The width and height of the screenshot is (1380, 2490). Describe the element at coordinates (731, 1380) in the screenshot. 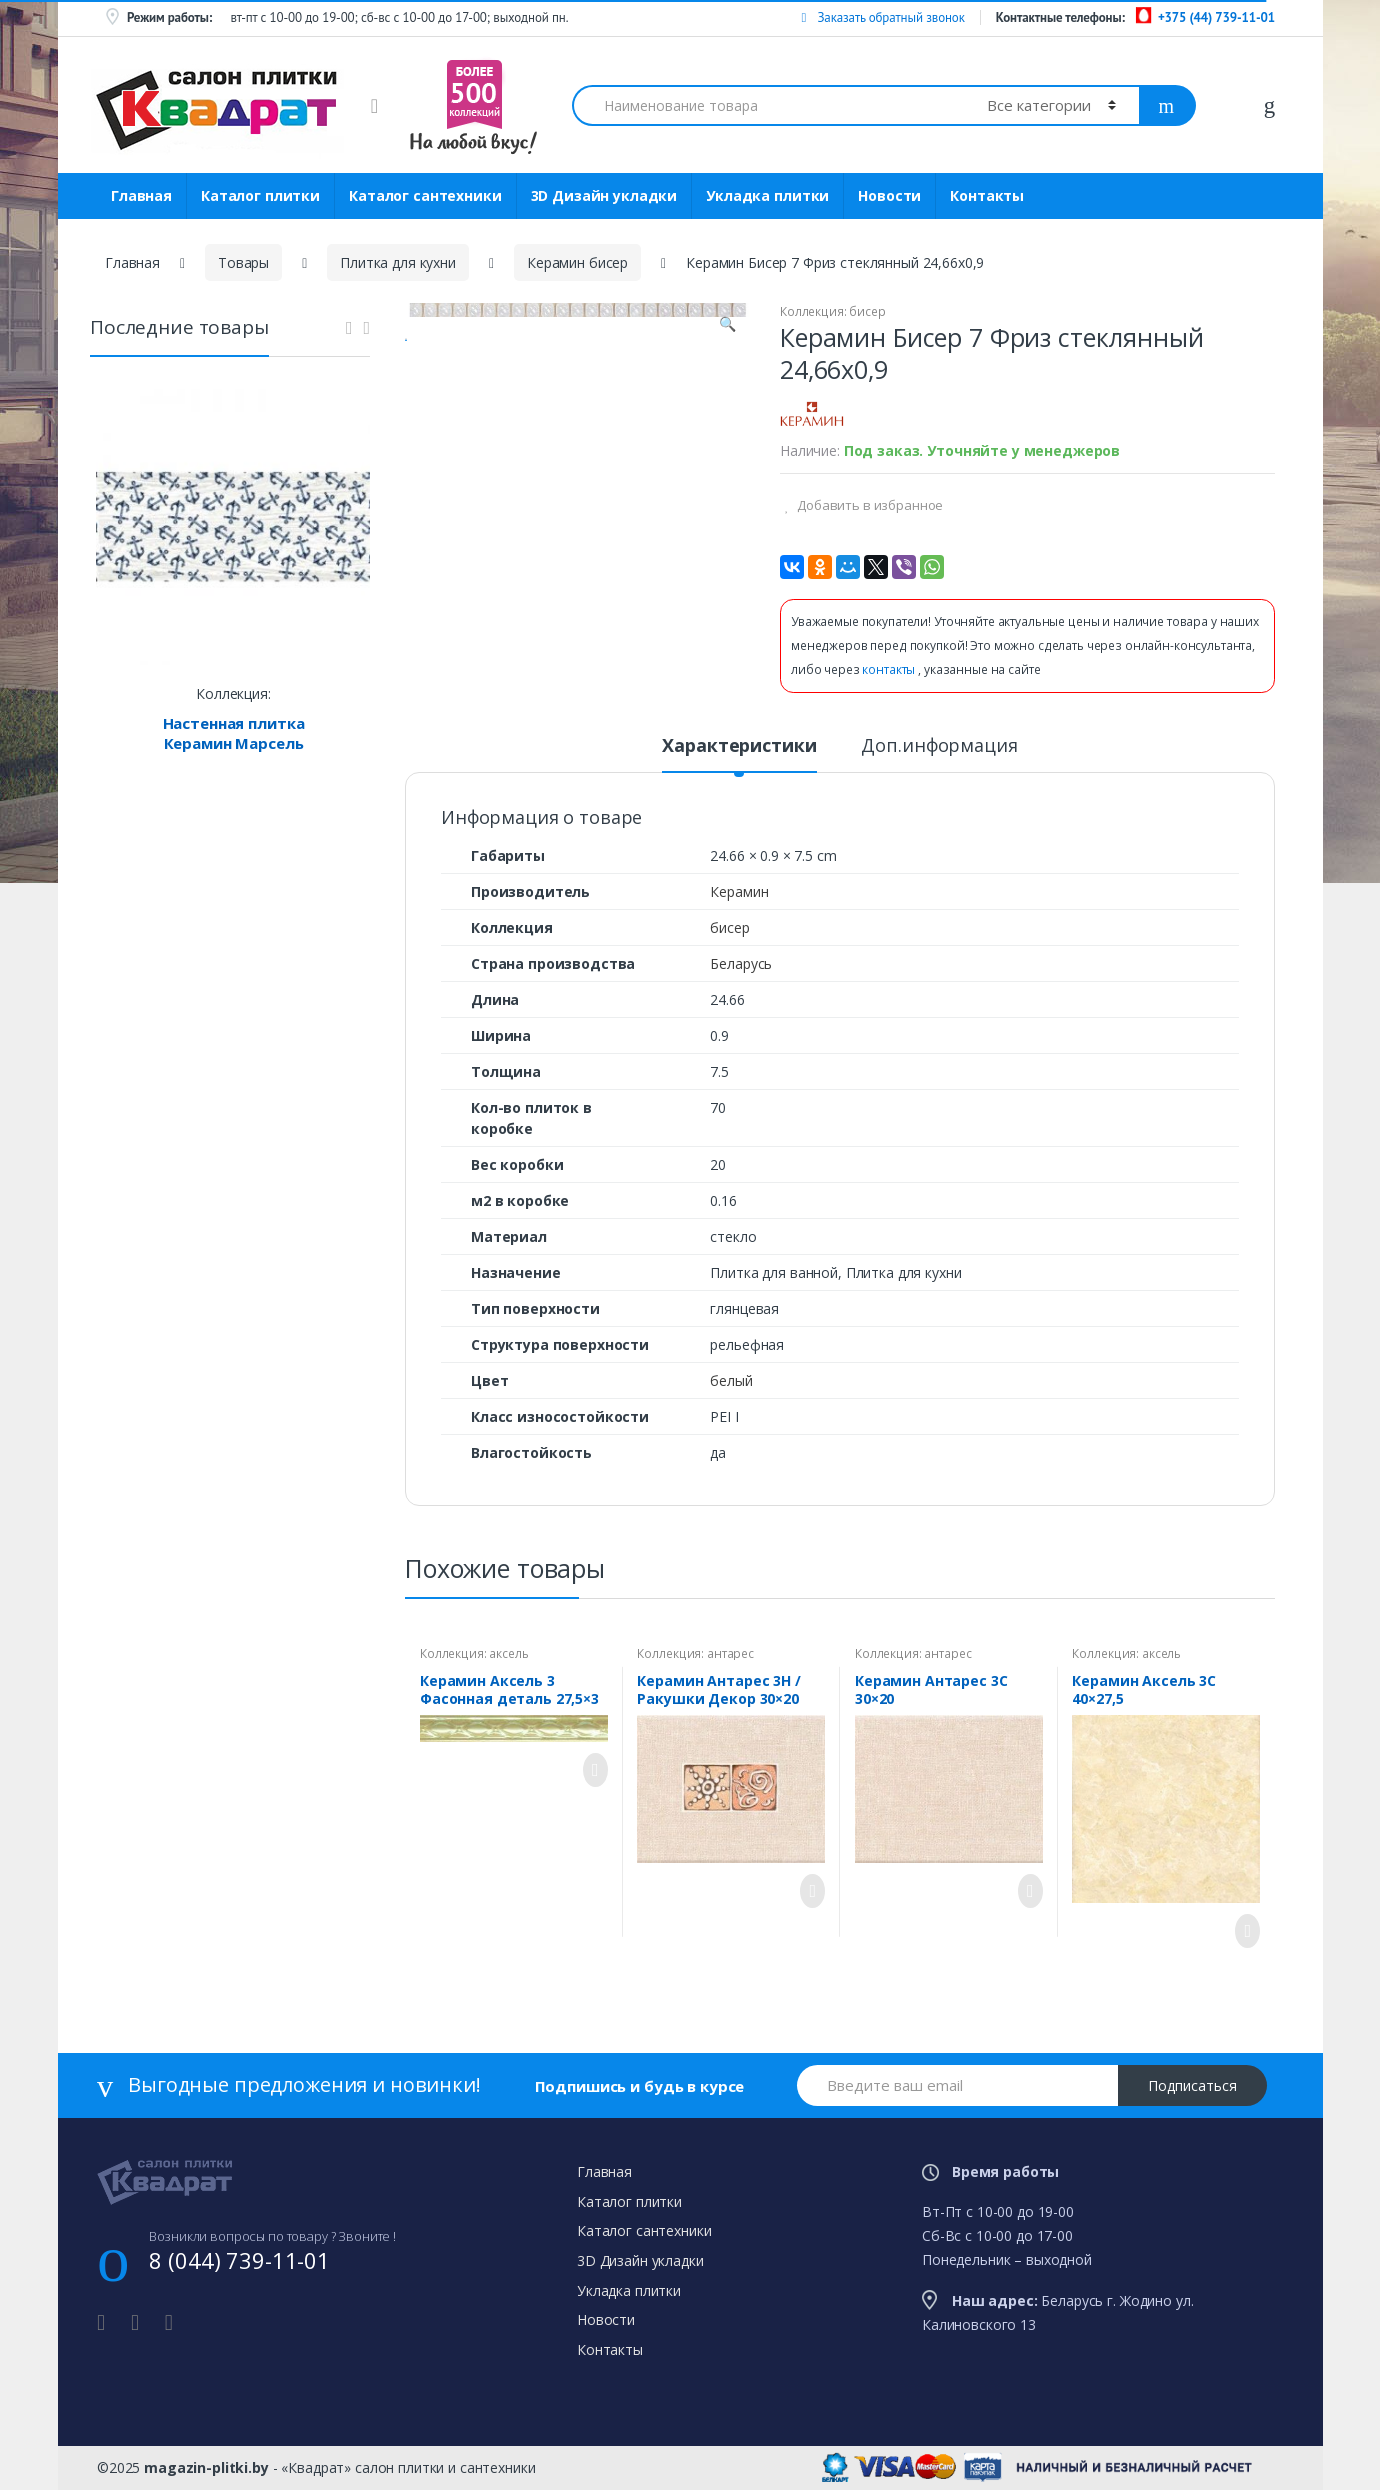

I see `белый` at that location.